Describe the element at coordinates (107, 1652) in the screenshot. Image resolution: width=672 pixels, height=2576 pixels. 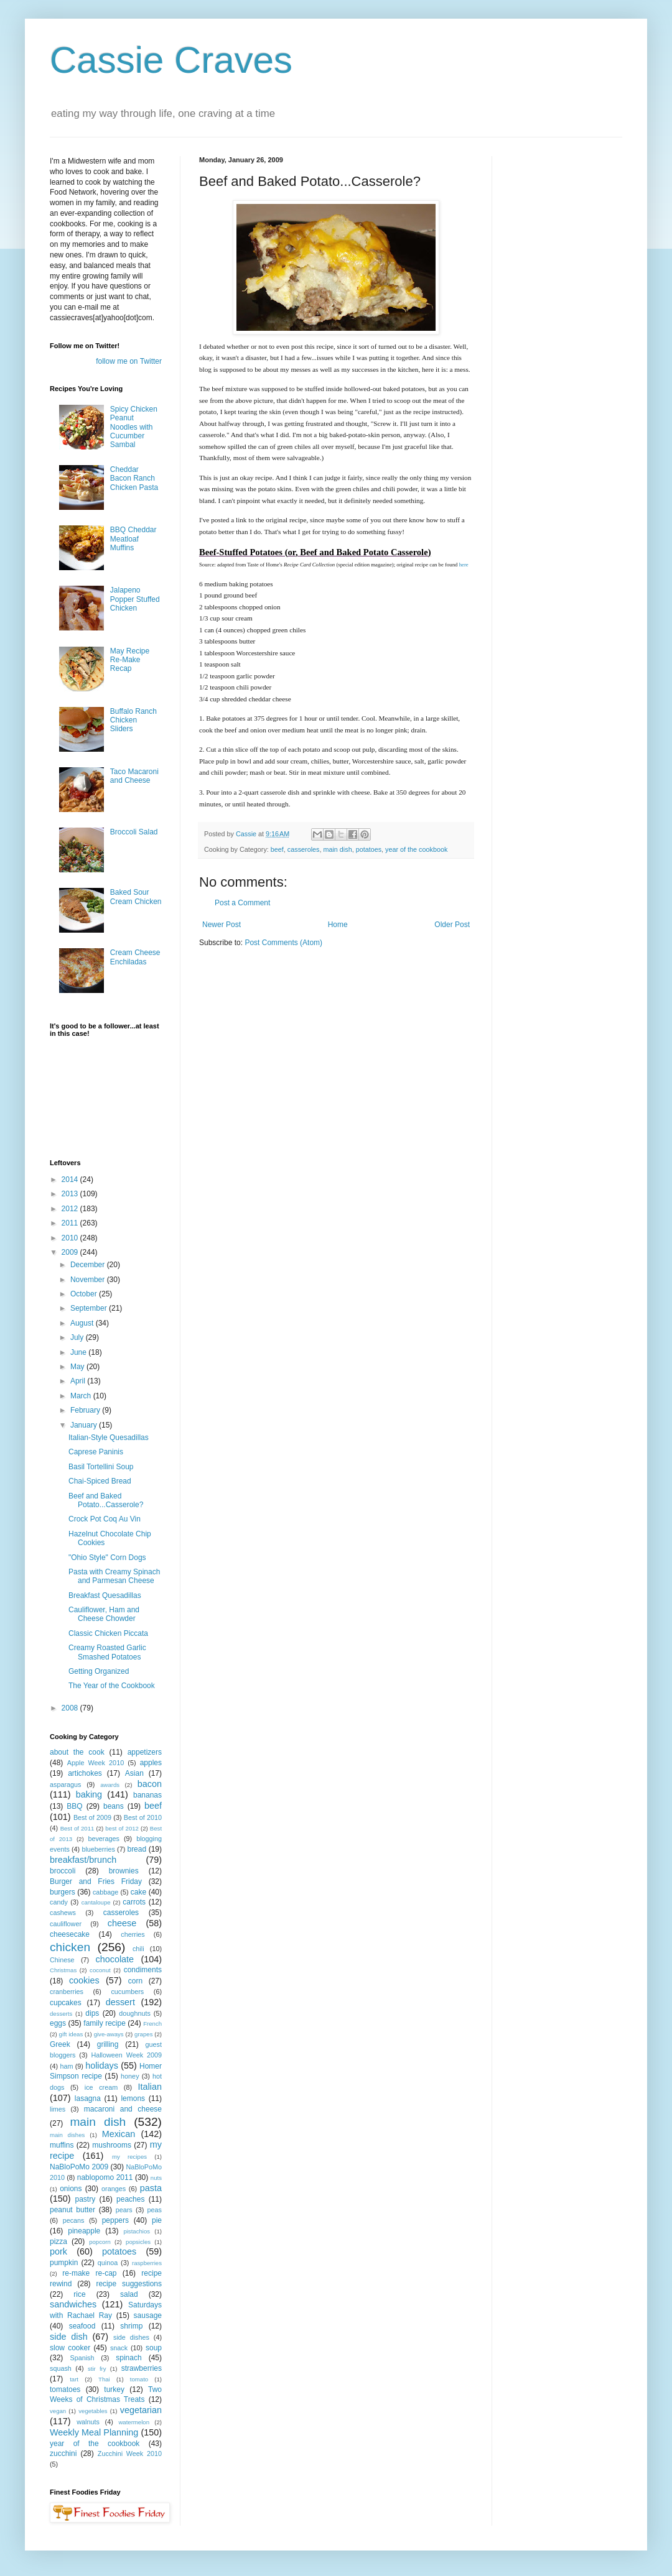
I see `Creamy Roasted Garlic Smashed Potatoes` at that location.